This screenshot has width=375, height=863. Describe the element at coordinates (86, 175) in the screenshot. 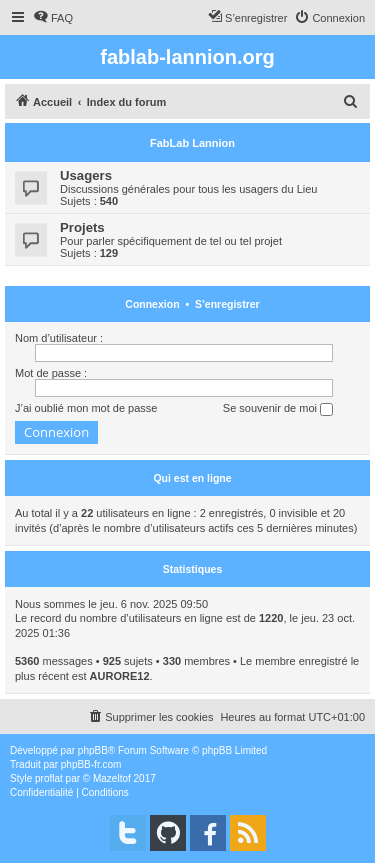

I see `Usagers` at that location.